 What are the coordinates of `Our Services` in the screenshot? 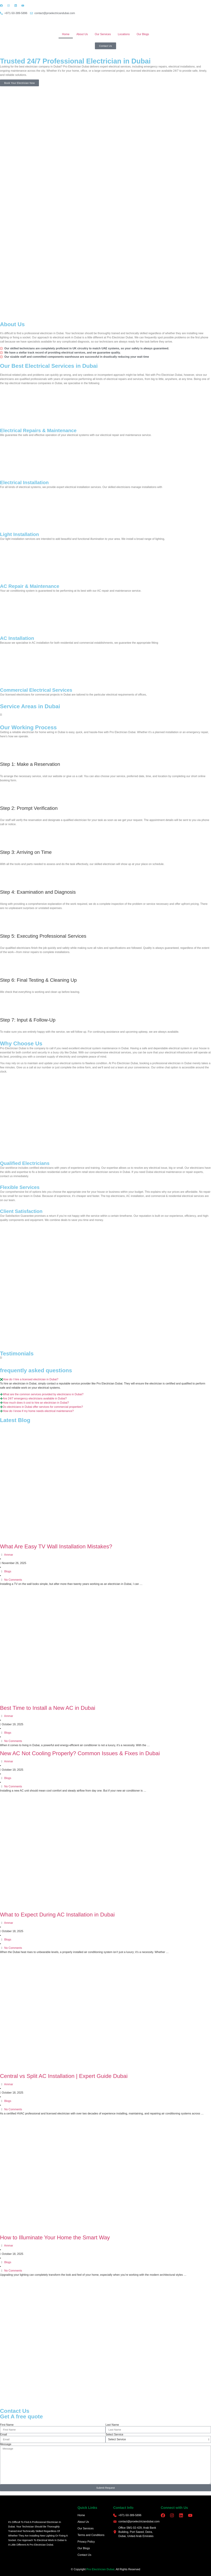 It's located at (103, 34).